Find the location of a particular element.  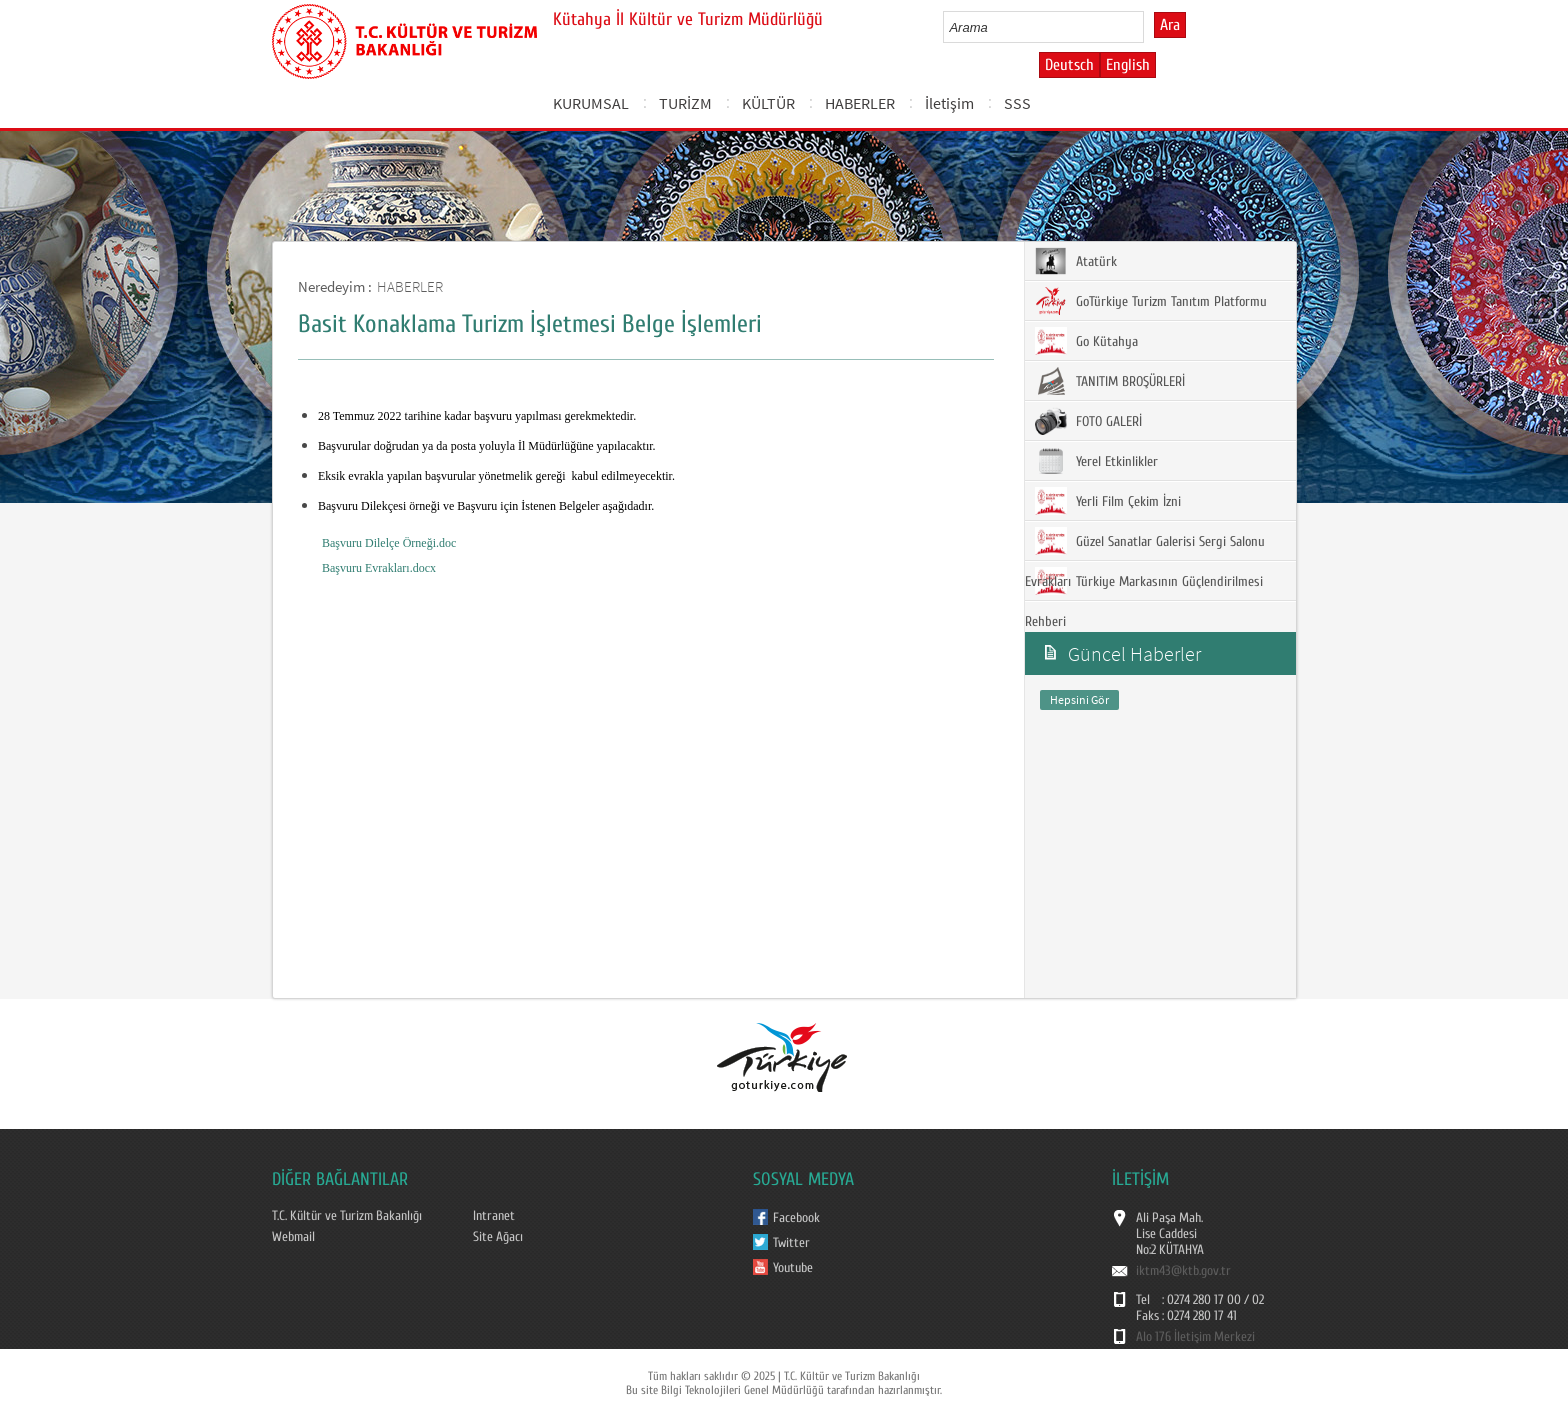

SSS is located at coordinates (1017, 103).